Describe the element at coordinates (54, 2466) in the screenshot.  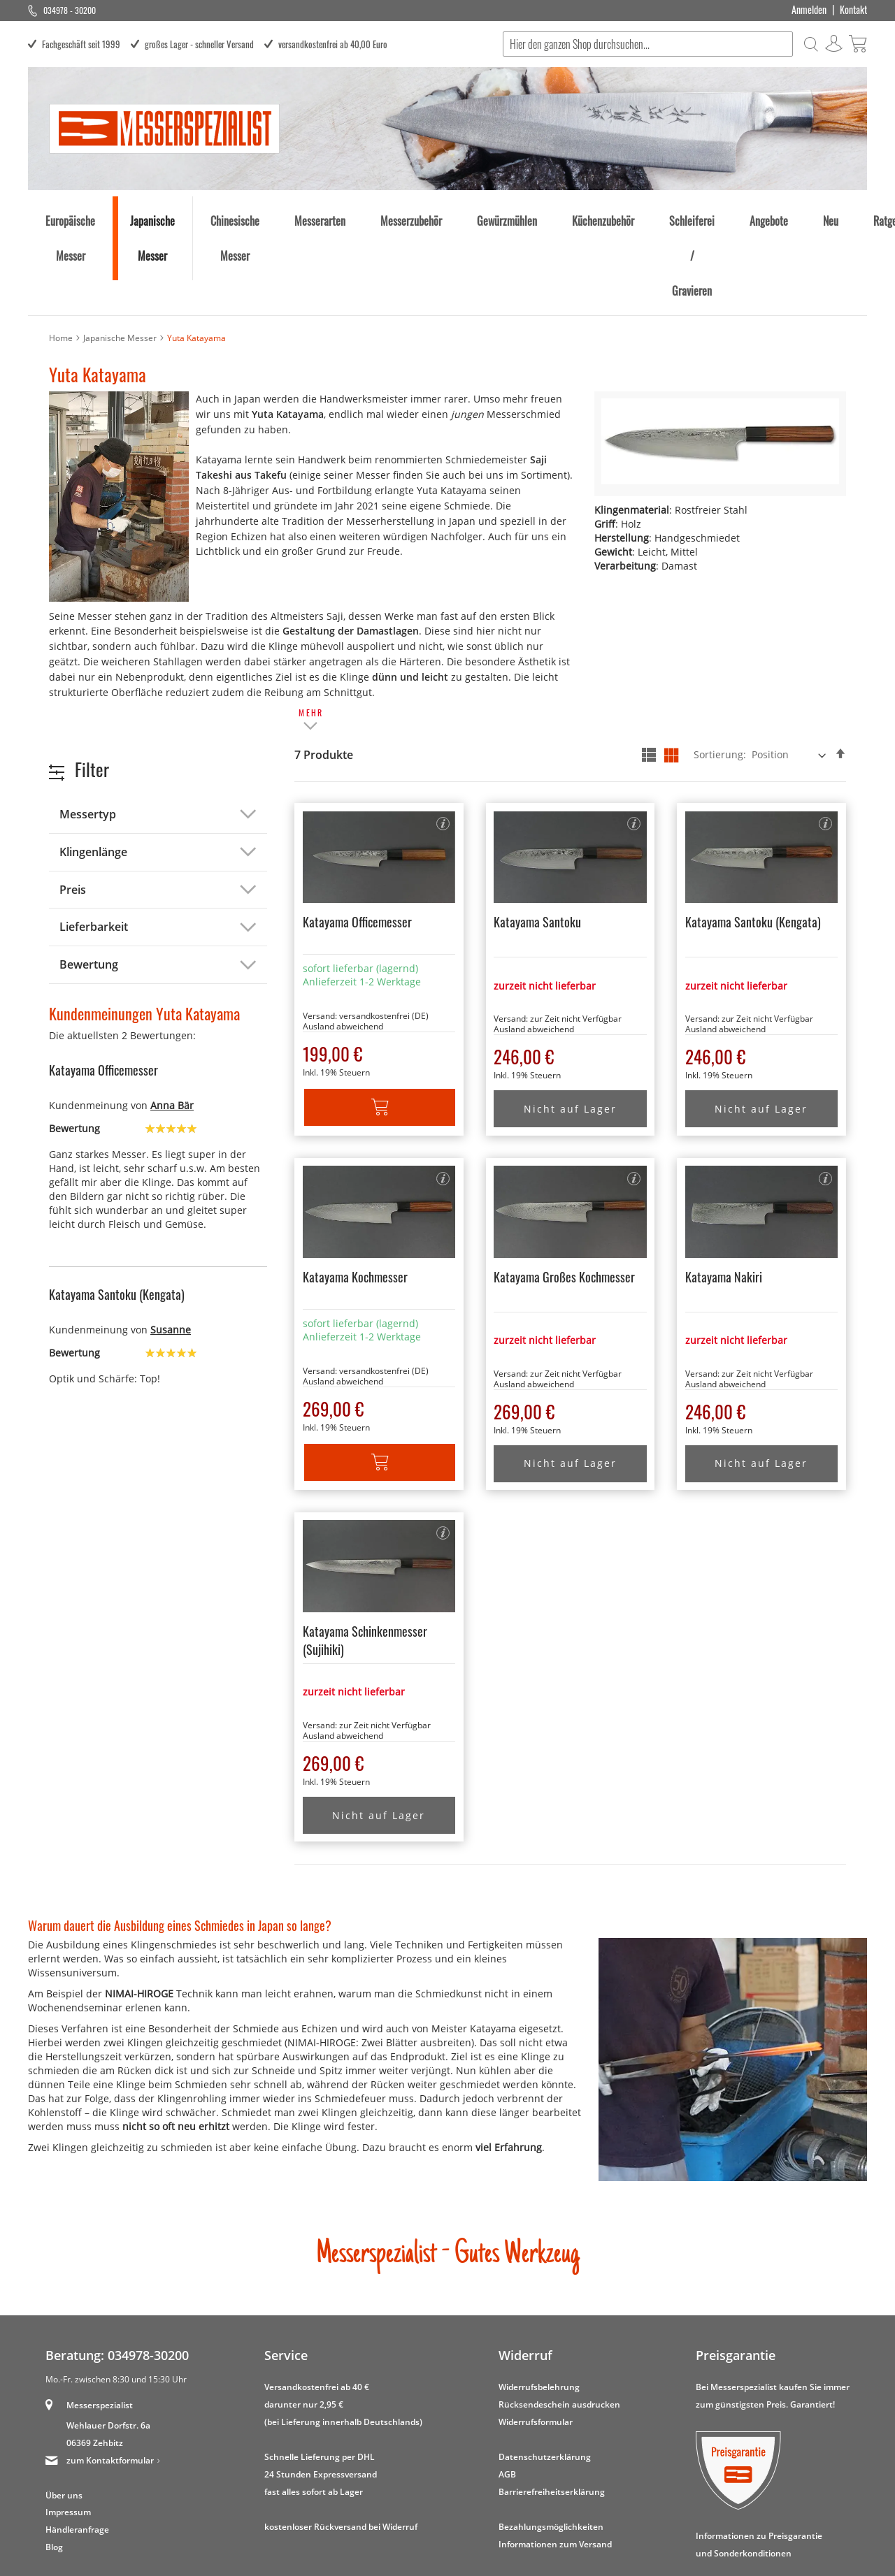
I see `Blog` at that location.